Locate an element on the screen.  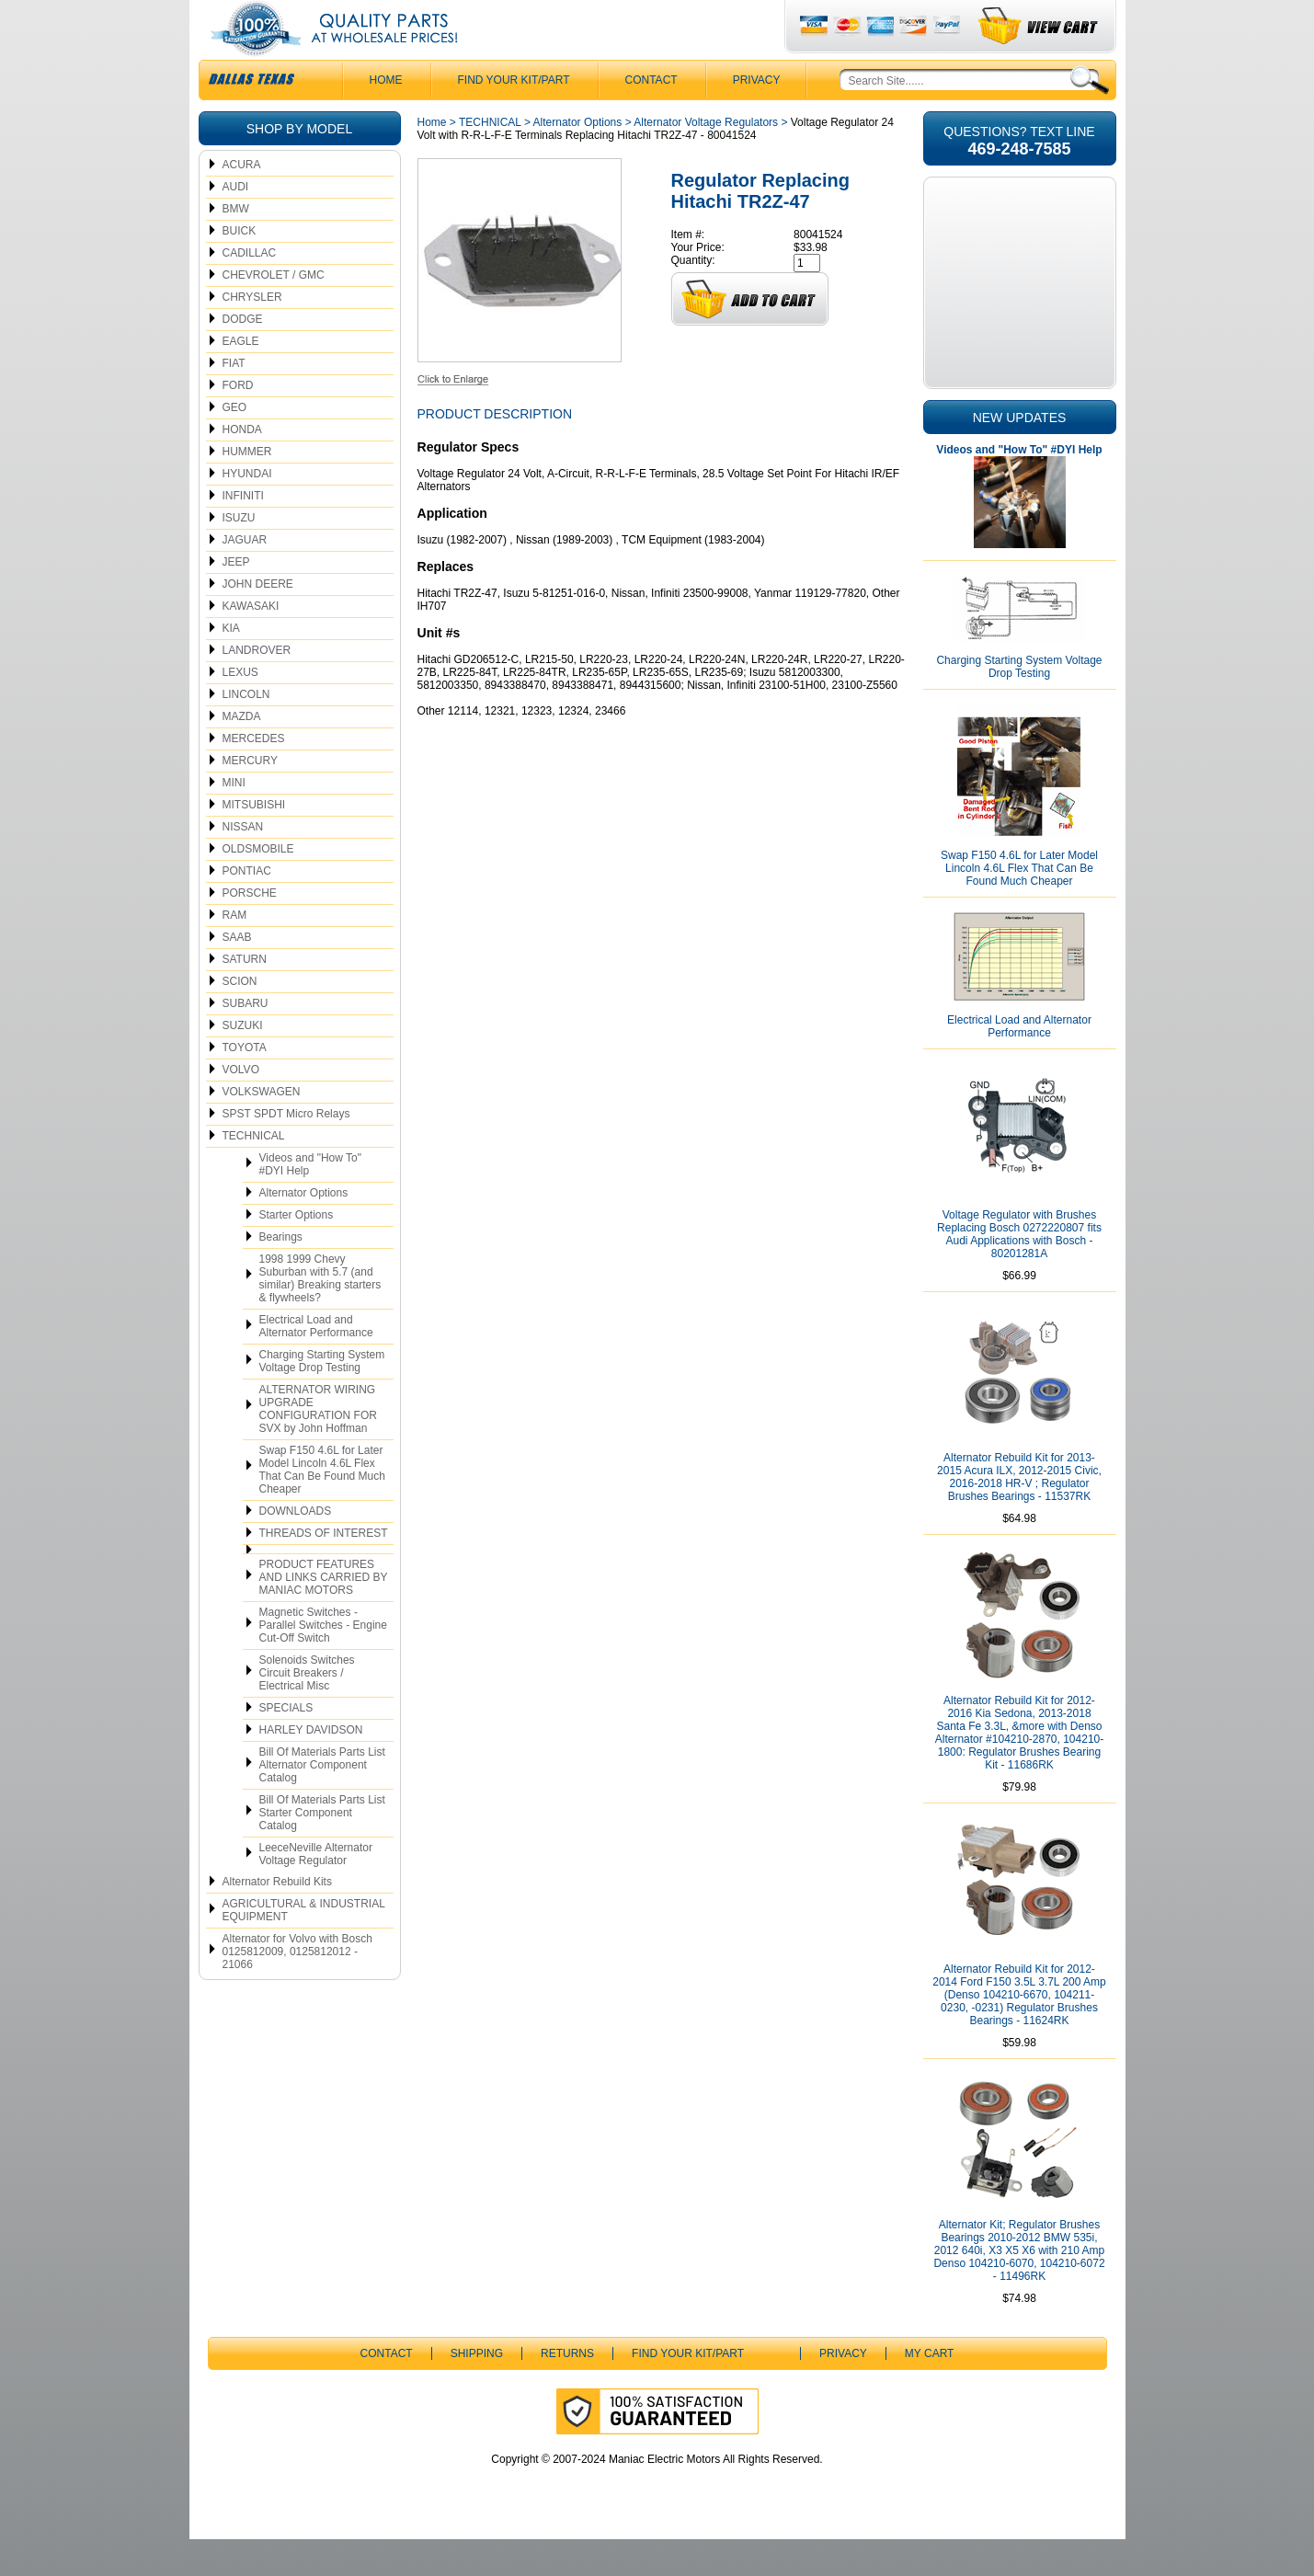
Find Your Kit/Part is located at coordinates (514, 116).